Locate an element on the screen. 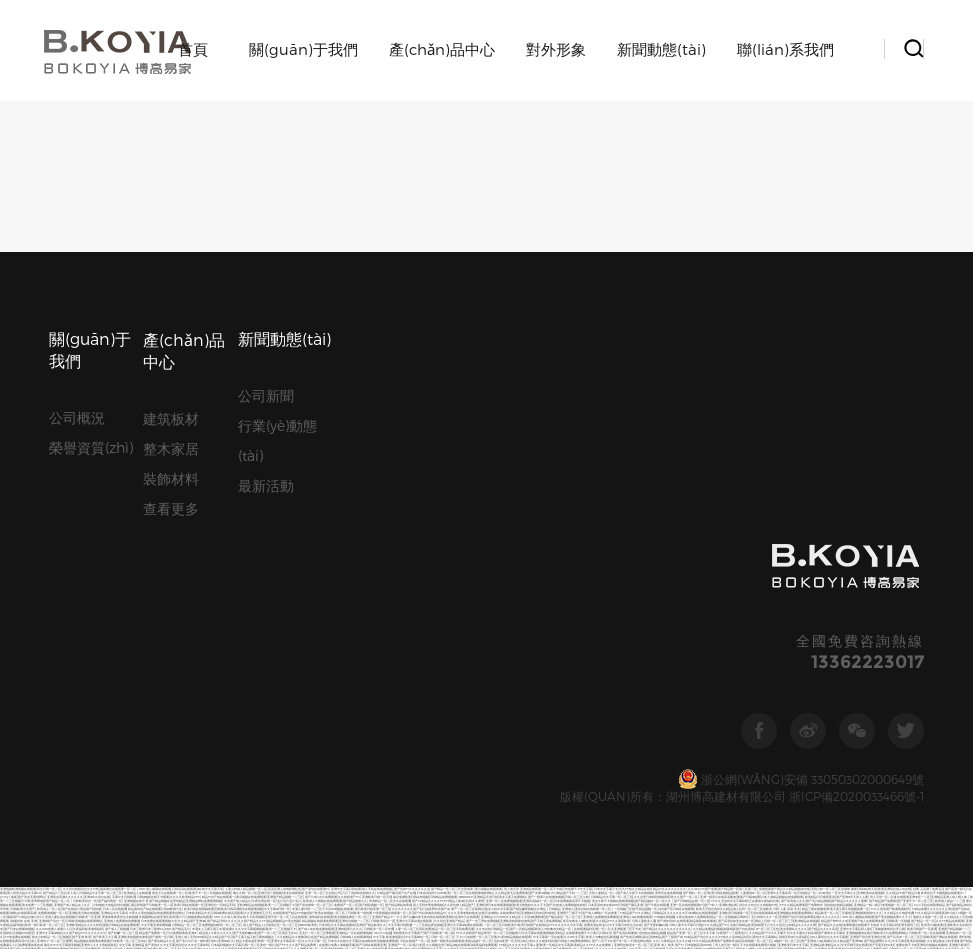 The height and width of the screenshot is (949, 973). 日本免费视频在线观看 is located at coordinates (360, 778).